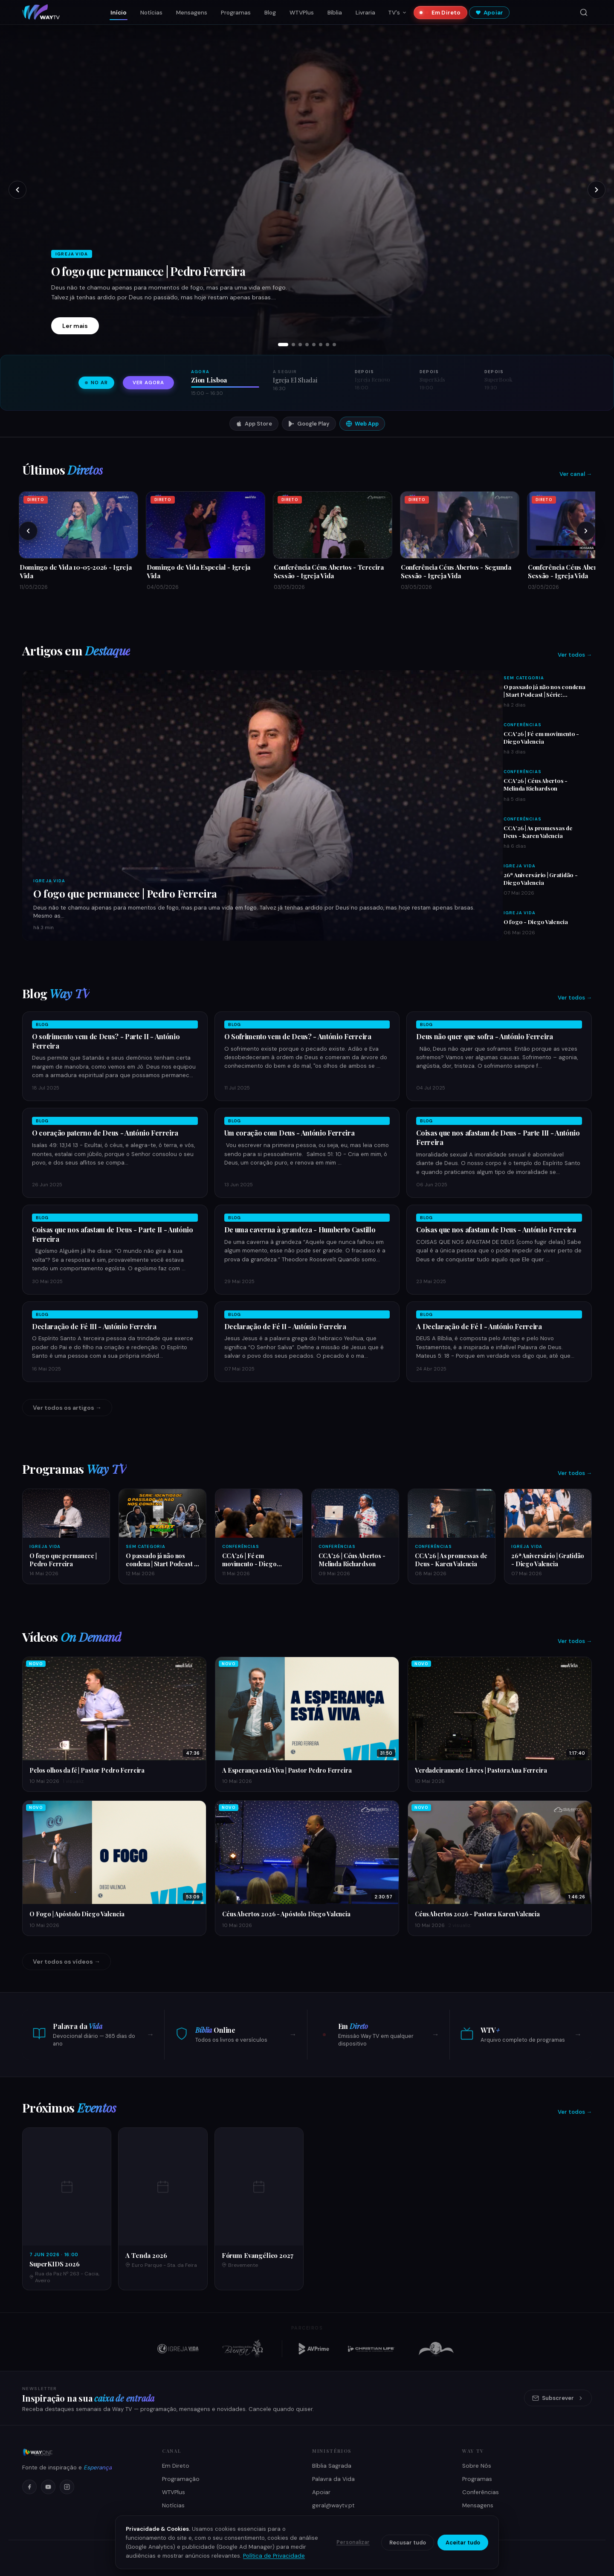 The width and height of the screenshot is (614, 2576). What do you see at coordinates (236, 12) in the screenshot?
I see `Programas` at bounding box center [236, 12].